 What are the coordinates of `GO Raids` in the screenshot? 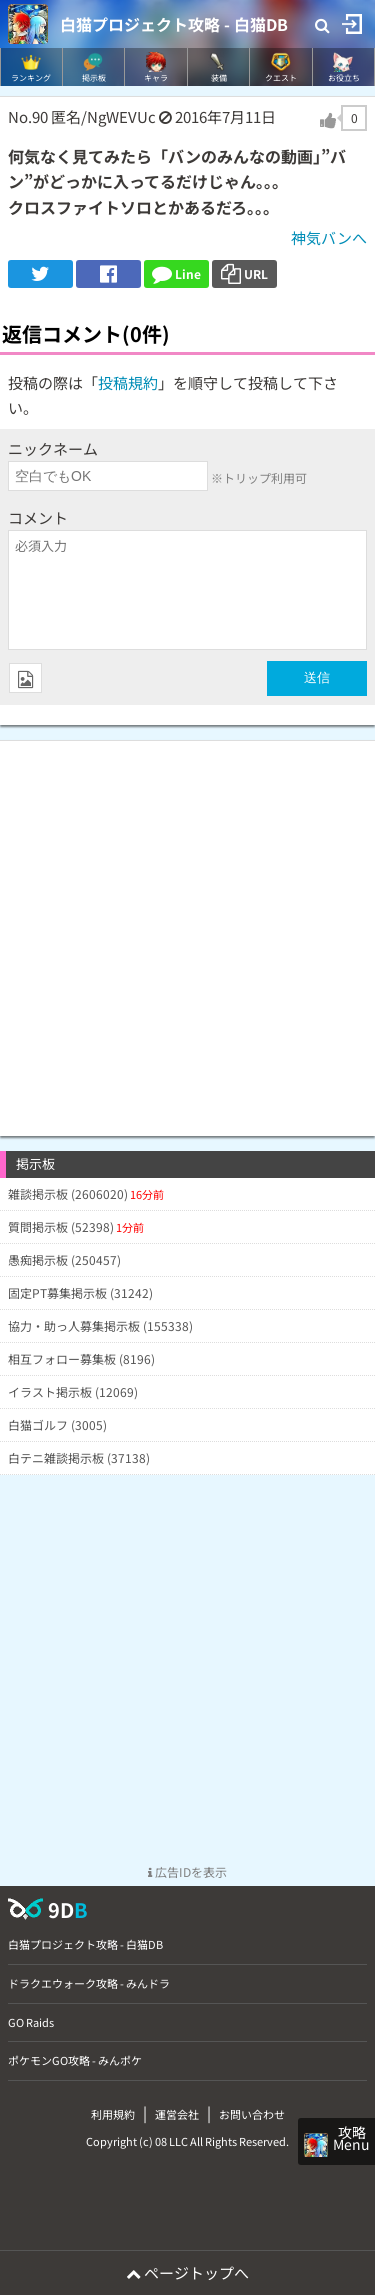 It's located at (31, 2022).